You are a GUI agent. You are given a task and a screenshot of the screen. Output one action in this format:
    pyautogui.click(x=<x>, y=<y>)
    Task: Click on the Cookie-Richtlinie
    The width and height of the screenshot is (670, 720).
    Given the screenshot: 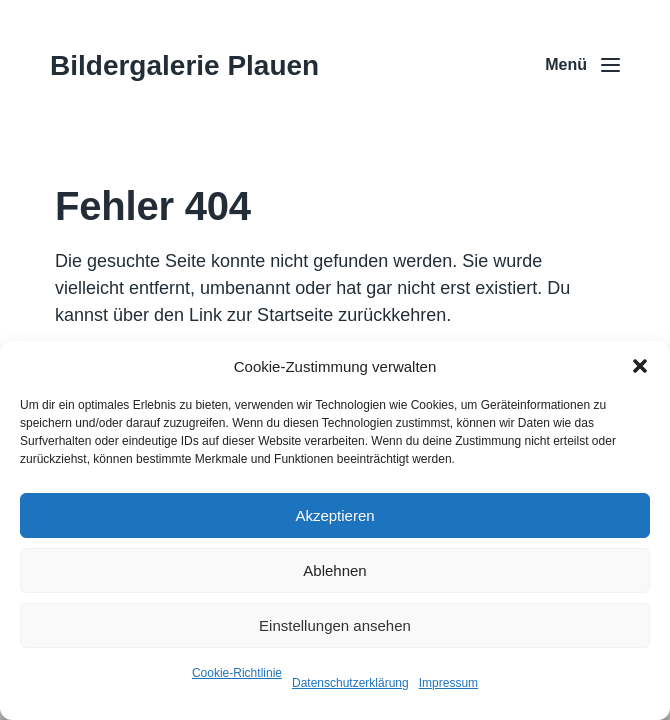 What is the action you would take?
    pyautogui.click(x=237, y=673)
    